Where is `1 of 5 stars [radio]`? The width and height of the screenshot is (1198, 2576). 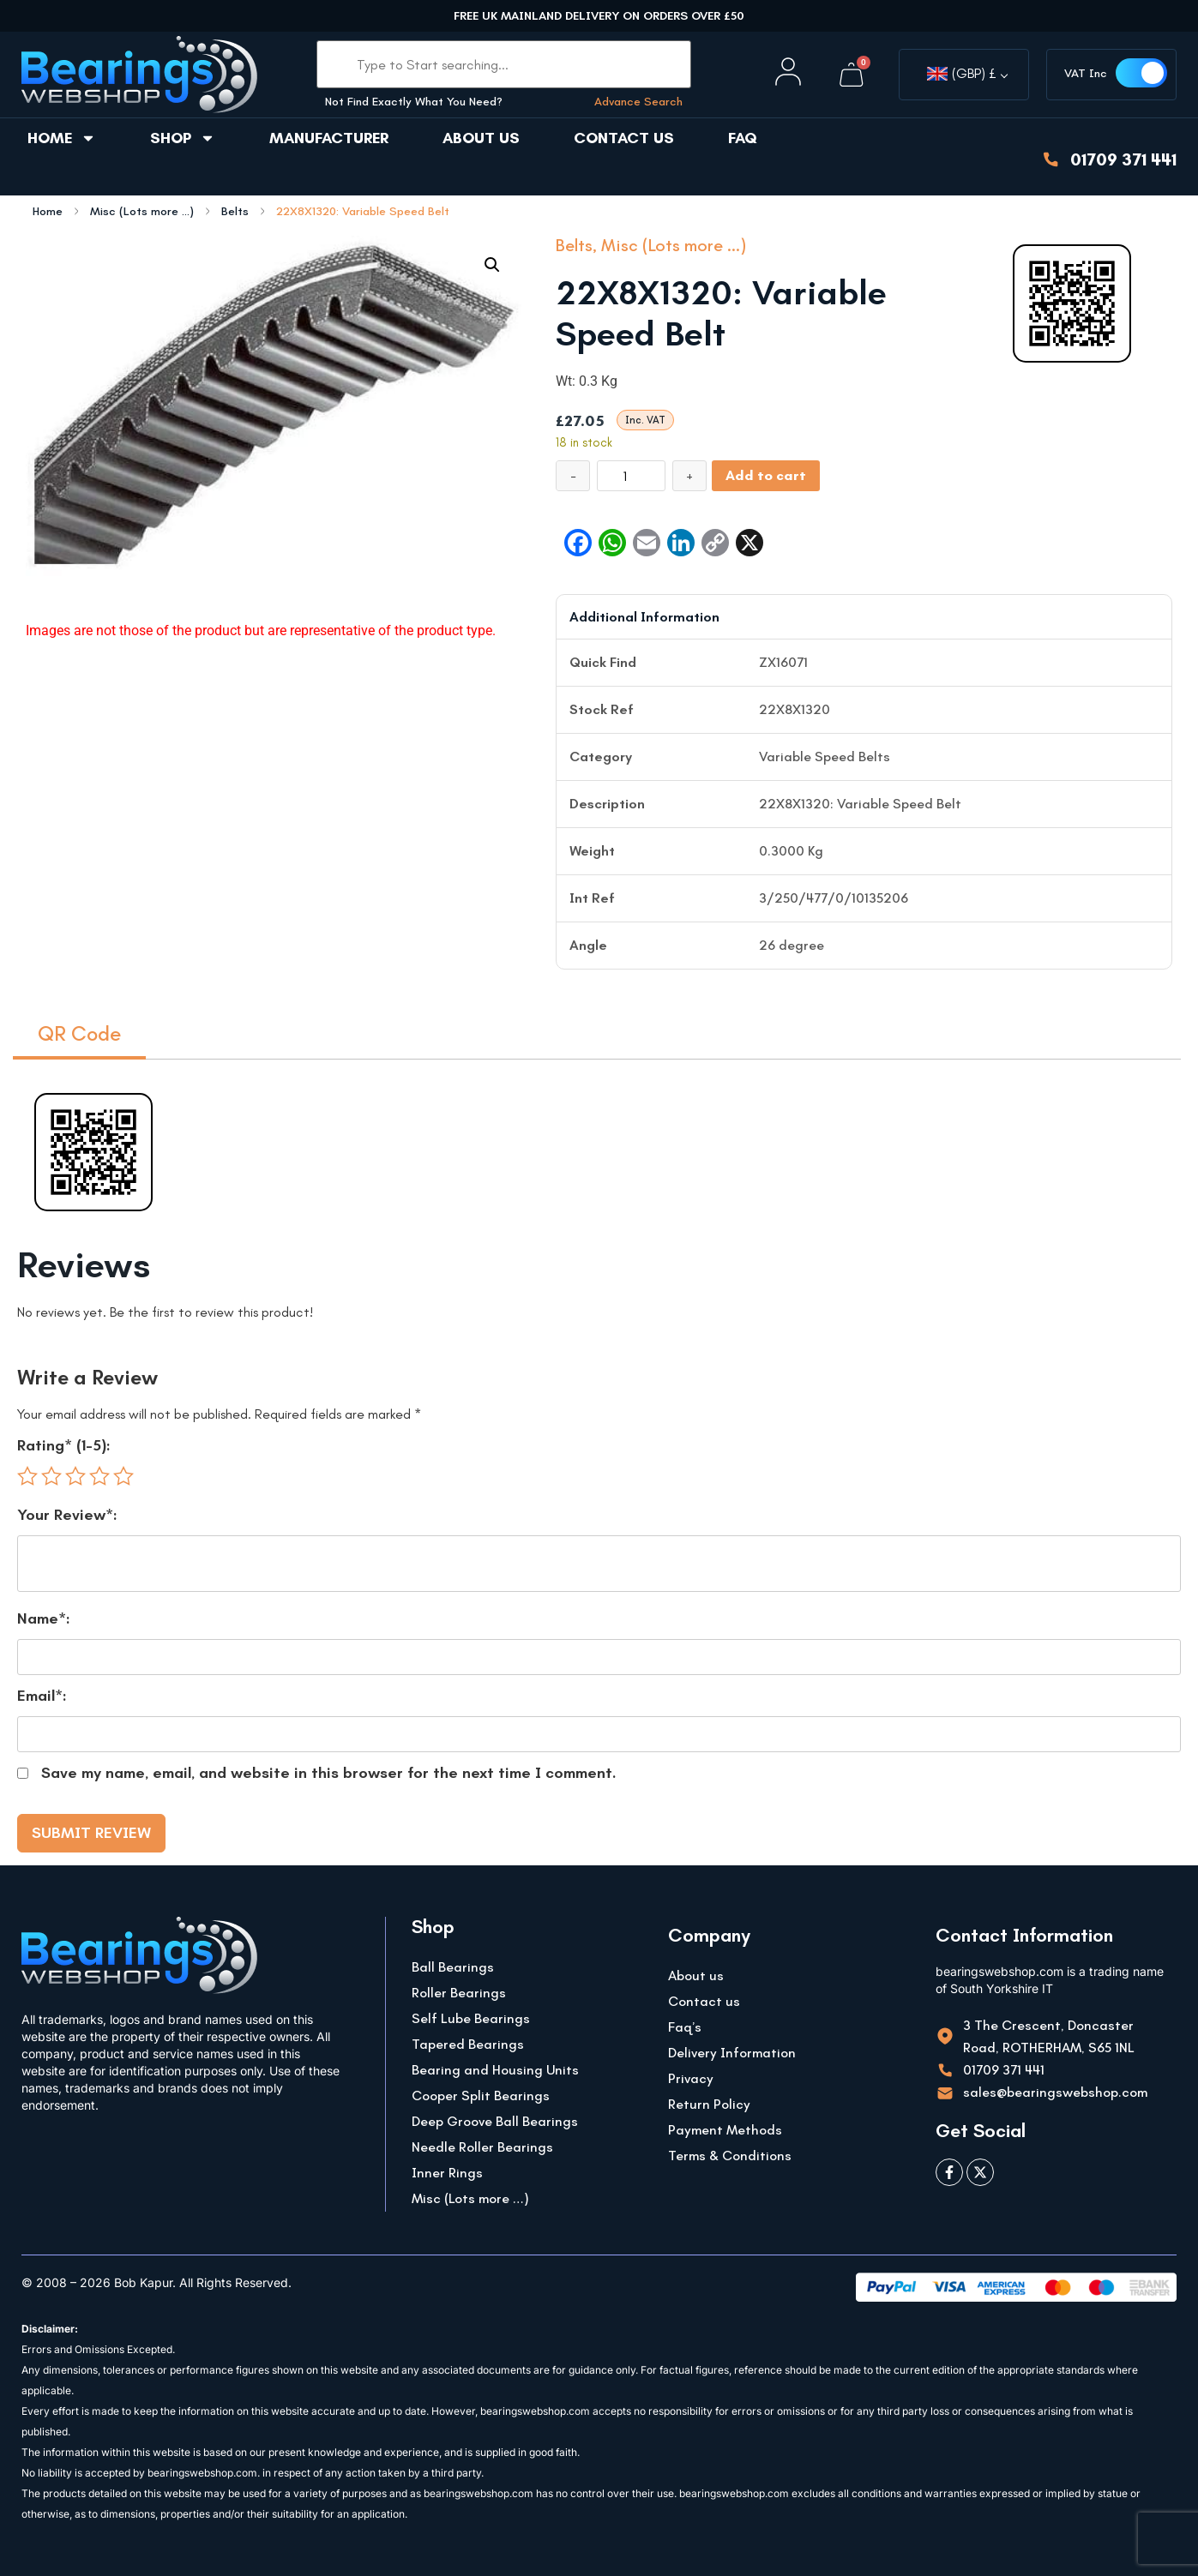
1 of 5 stars [radio] is located at coordinates (27, 1476).